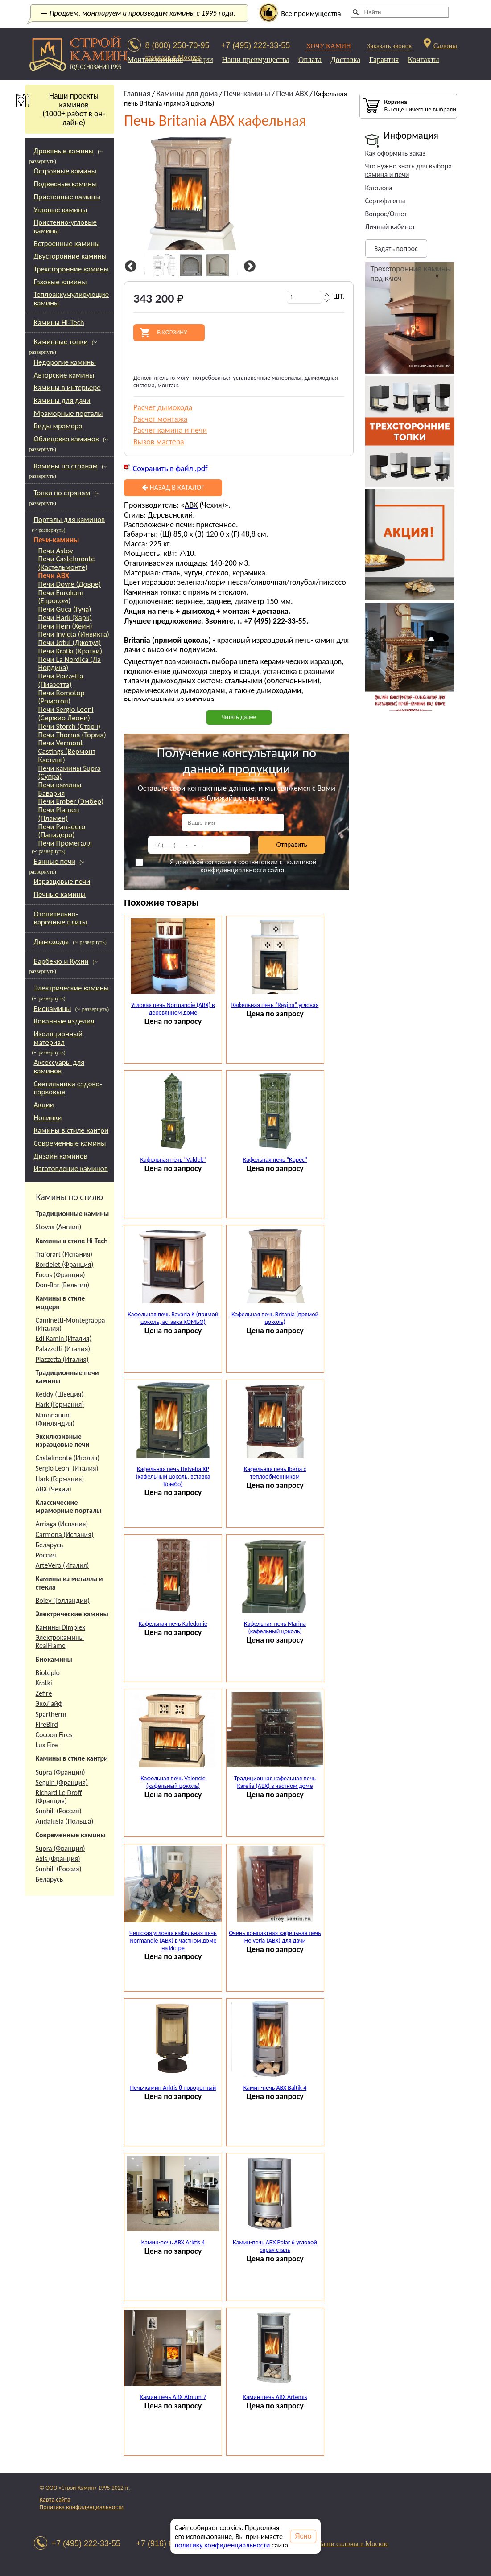 This screenshot has height=2576, width=491. Describe the element at coordinates (52, 1008) in the screenshot. I see `Биокамины` at that location.